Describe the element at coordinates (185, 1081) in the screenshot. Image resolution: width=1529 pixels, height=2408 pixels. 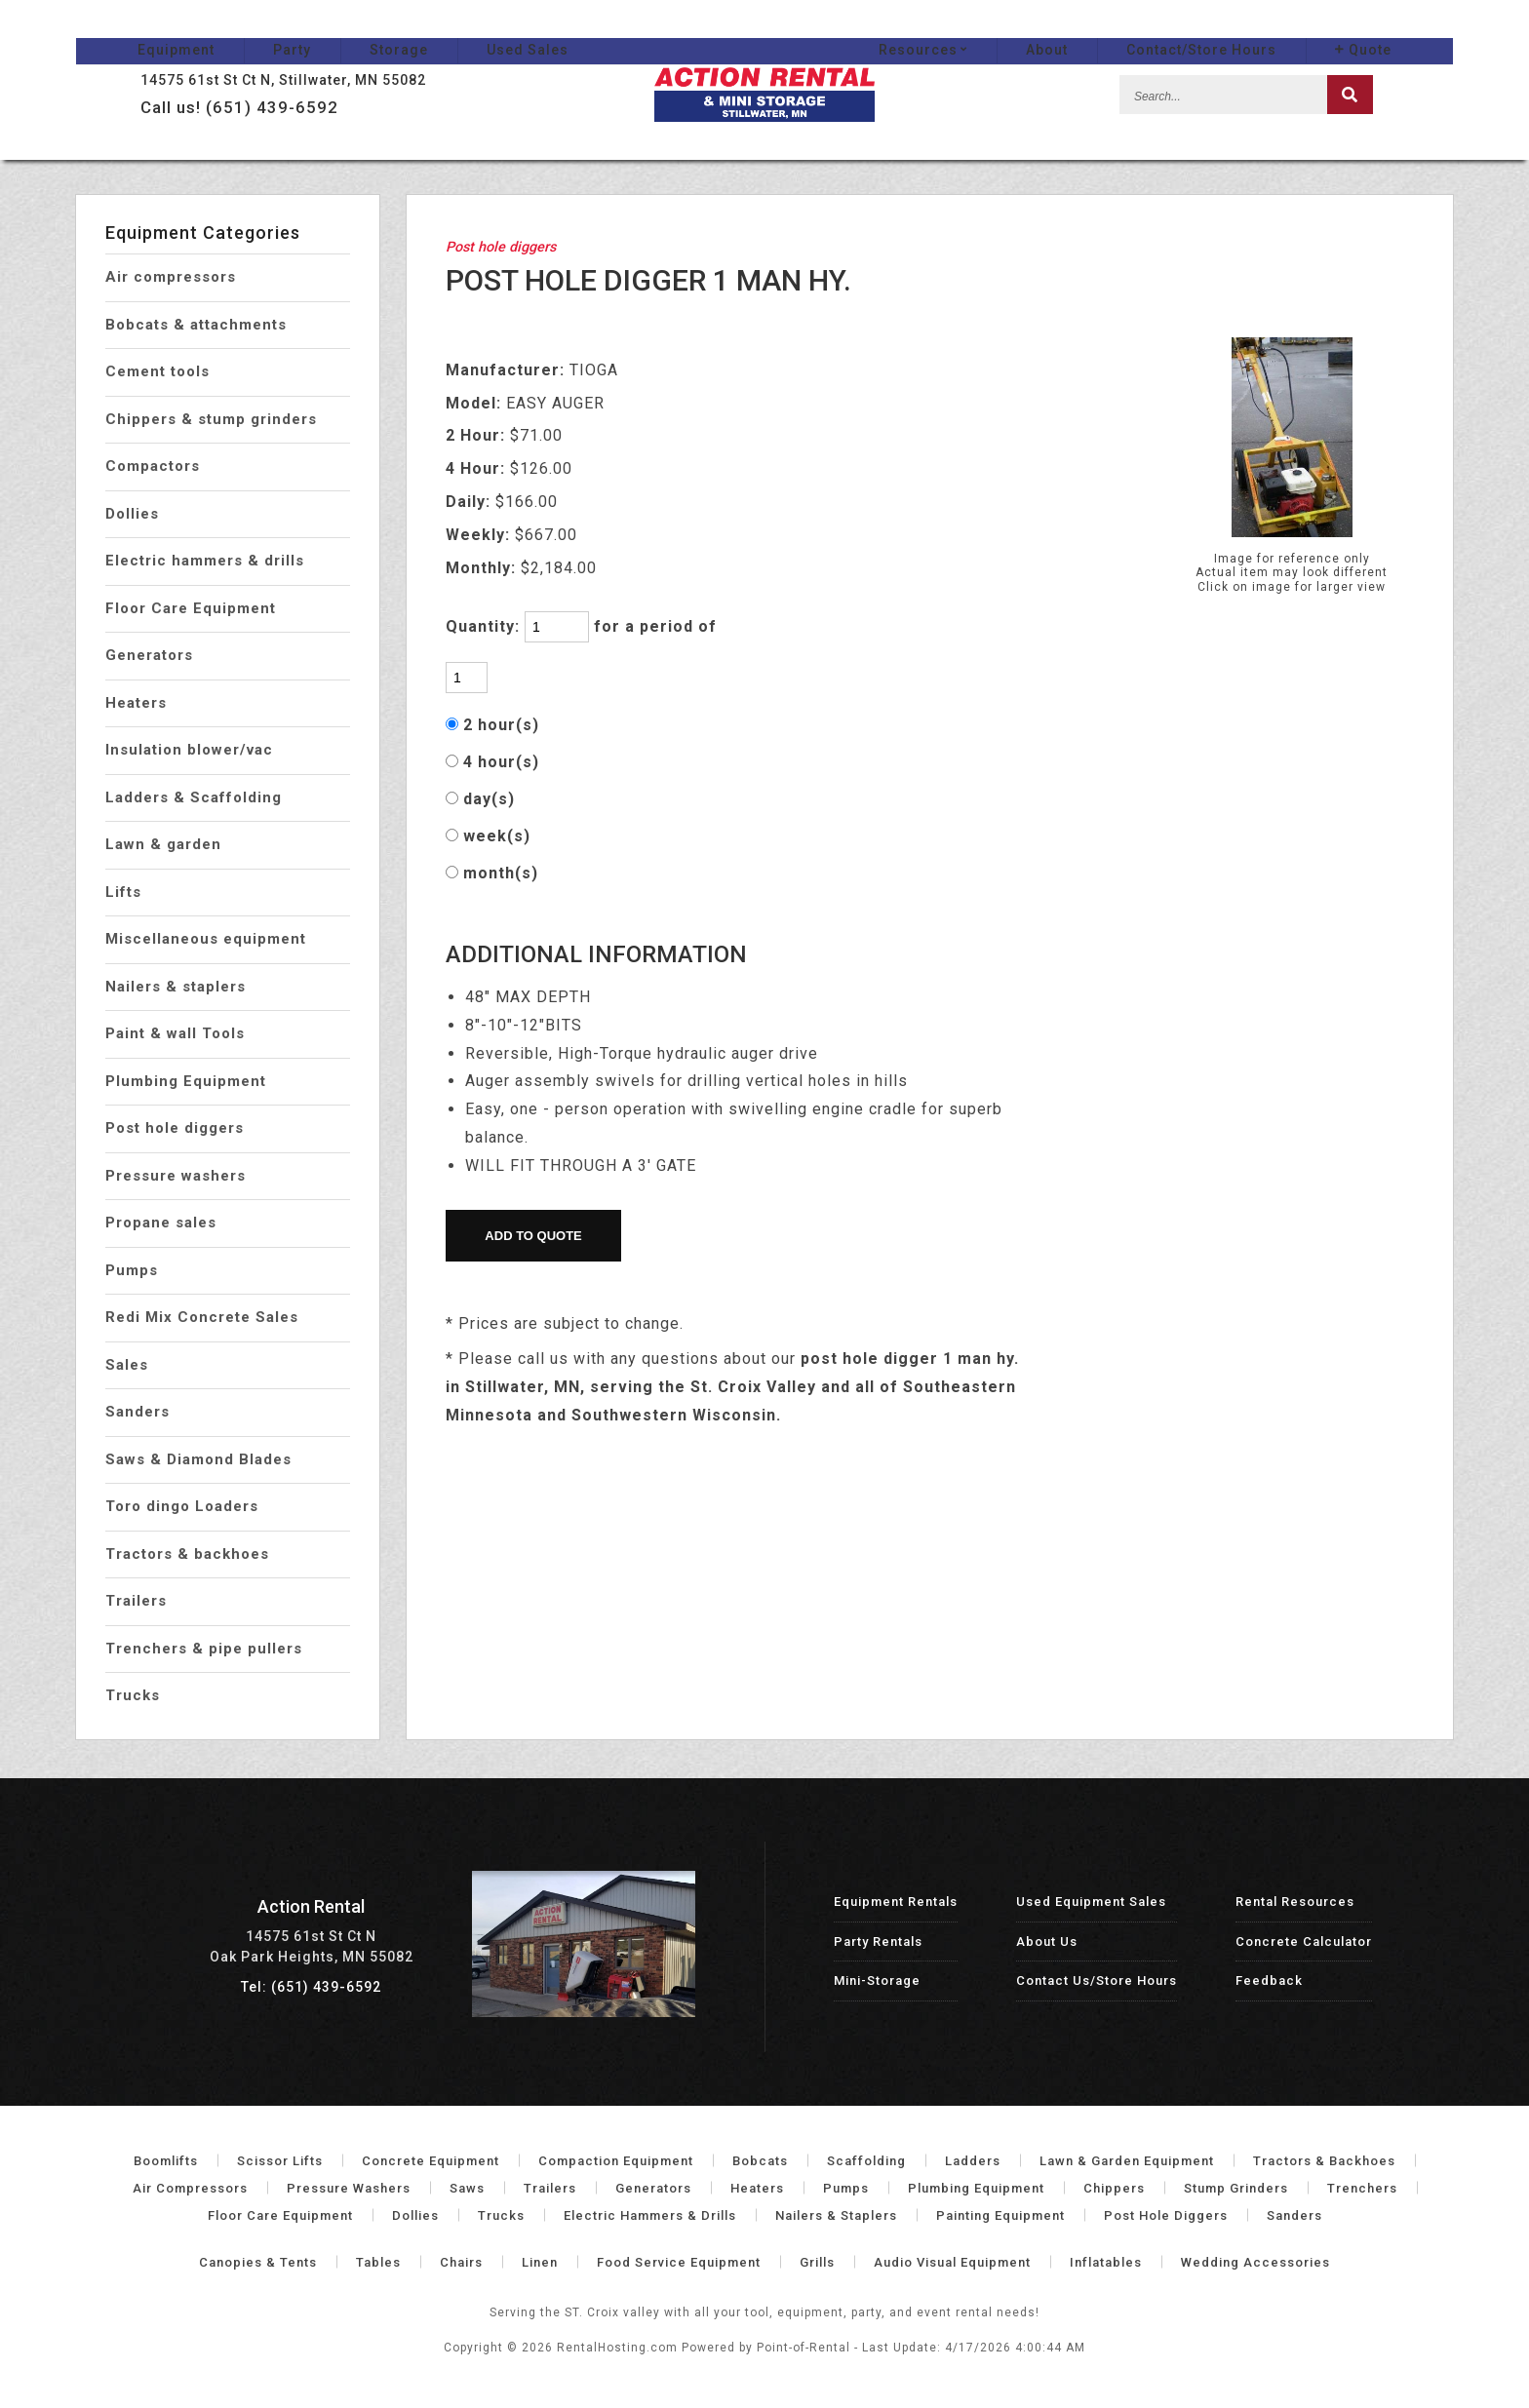
I see `Plumbing Equipment` at that location.